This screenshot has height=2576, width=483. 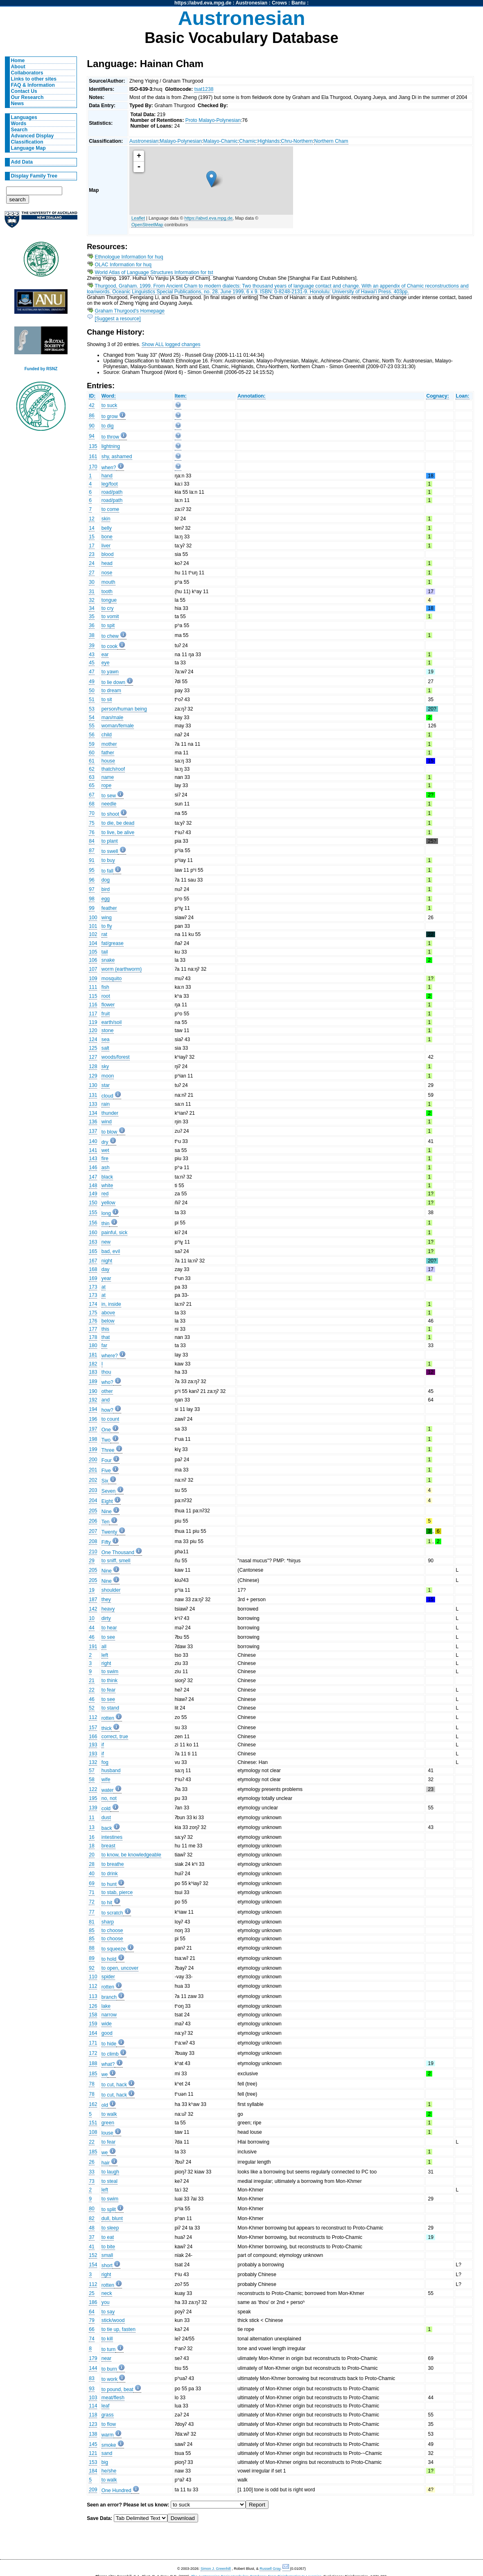 What do you see at coordinates (112, 717) in the screenshot?
I see `man/male` at bounding box center [112, 717].